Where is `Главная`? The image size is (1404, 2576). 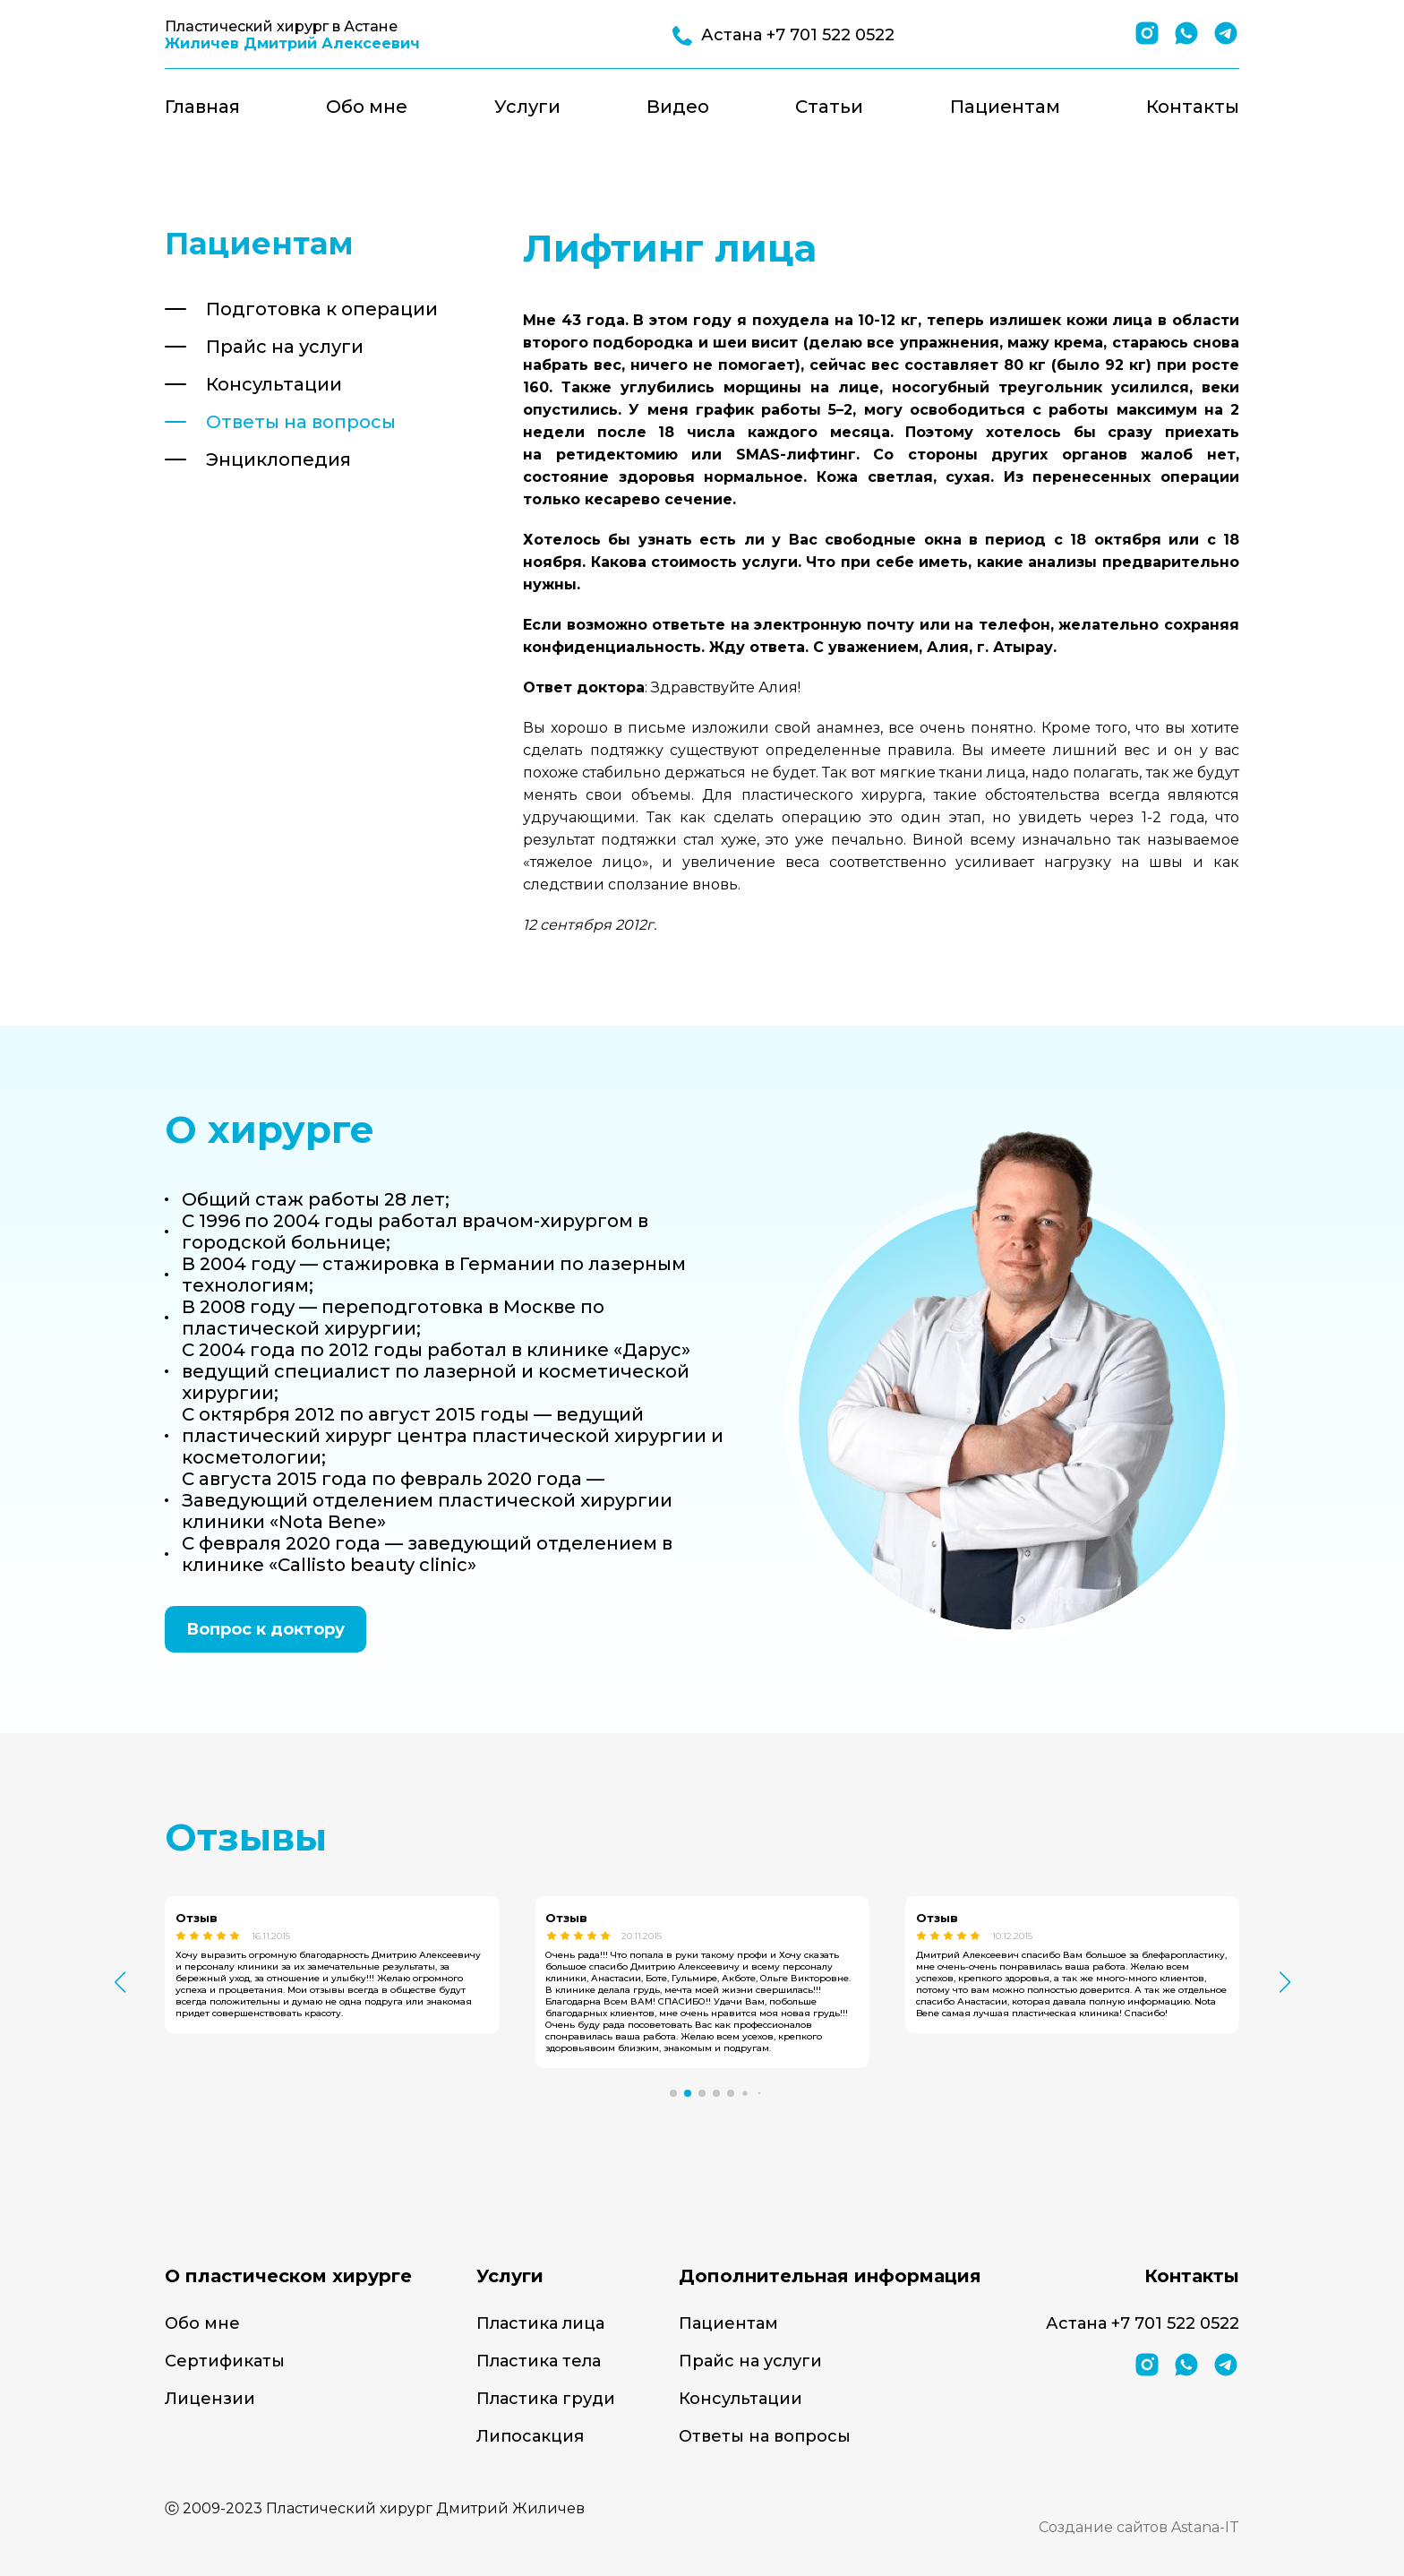
Главная is located at coordinates (202, 106).